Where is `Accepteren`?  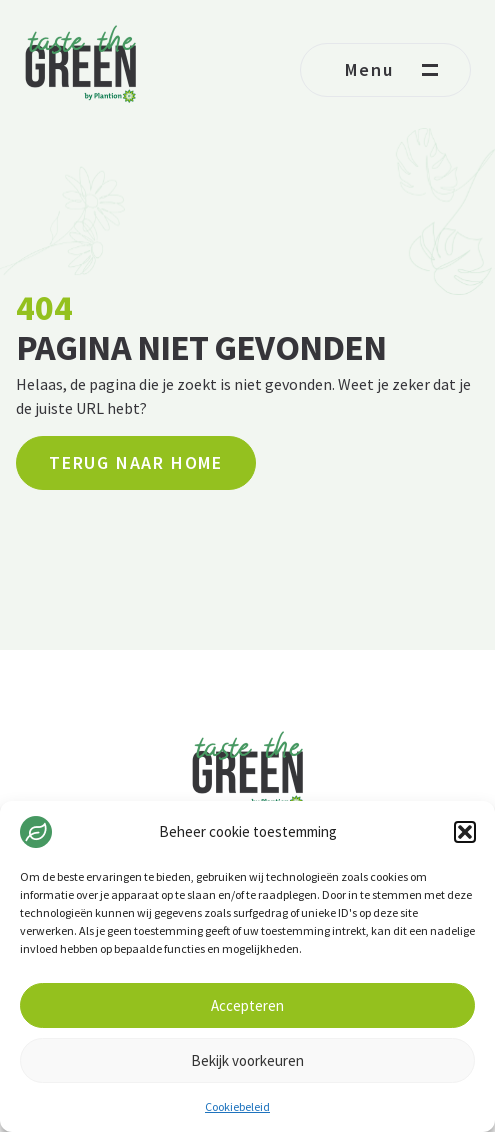
Accepteren is located at coordinates (247, 1005).